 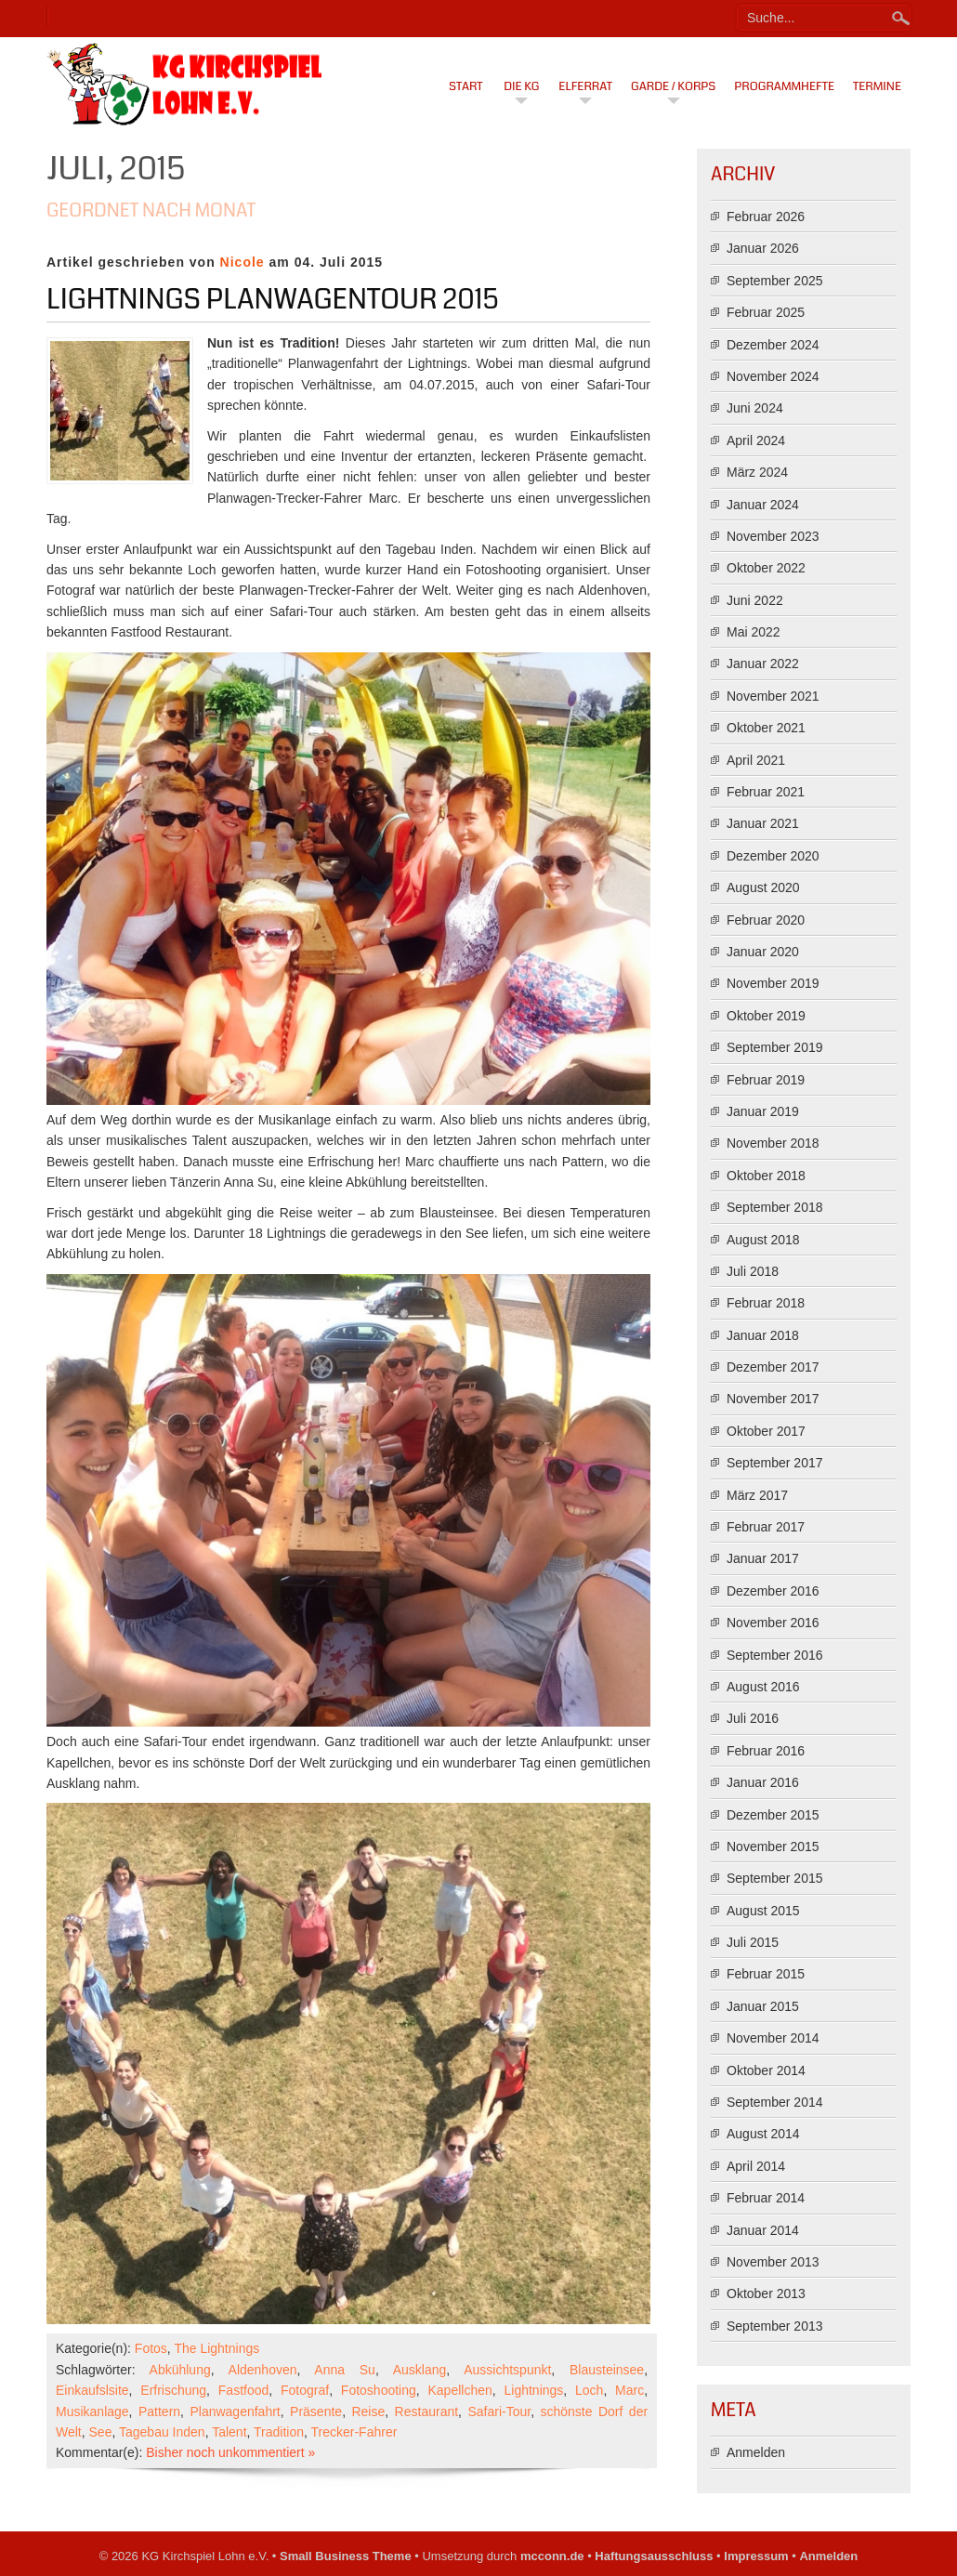 I want to click on August 2020, so click(x=763, y=887).